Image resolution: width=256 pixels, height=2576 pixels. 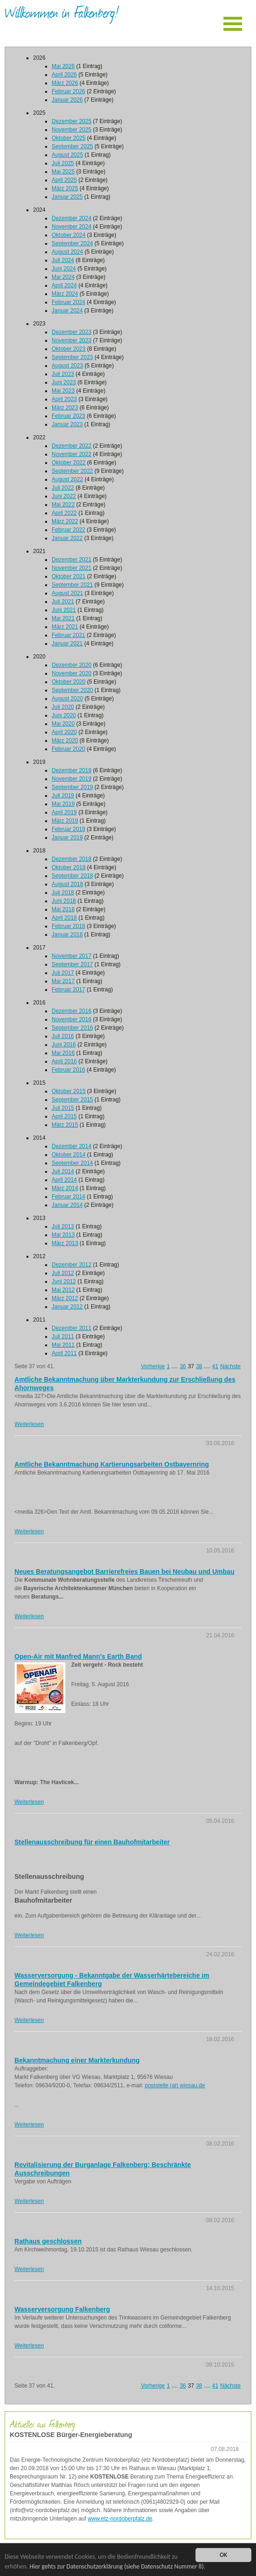 I want to click on Februar 2024, so click(x=68, y=302).